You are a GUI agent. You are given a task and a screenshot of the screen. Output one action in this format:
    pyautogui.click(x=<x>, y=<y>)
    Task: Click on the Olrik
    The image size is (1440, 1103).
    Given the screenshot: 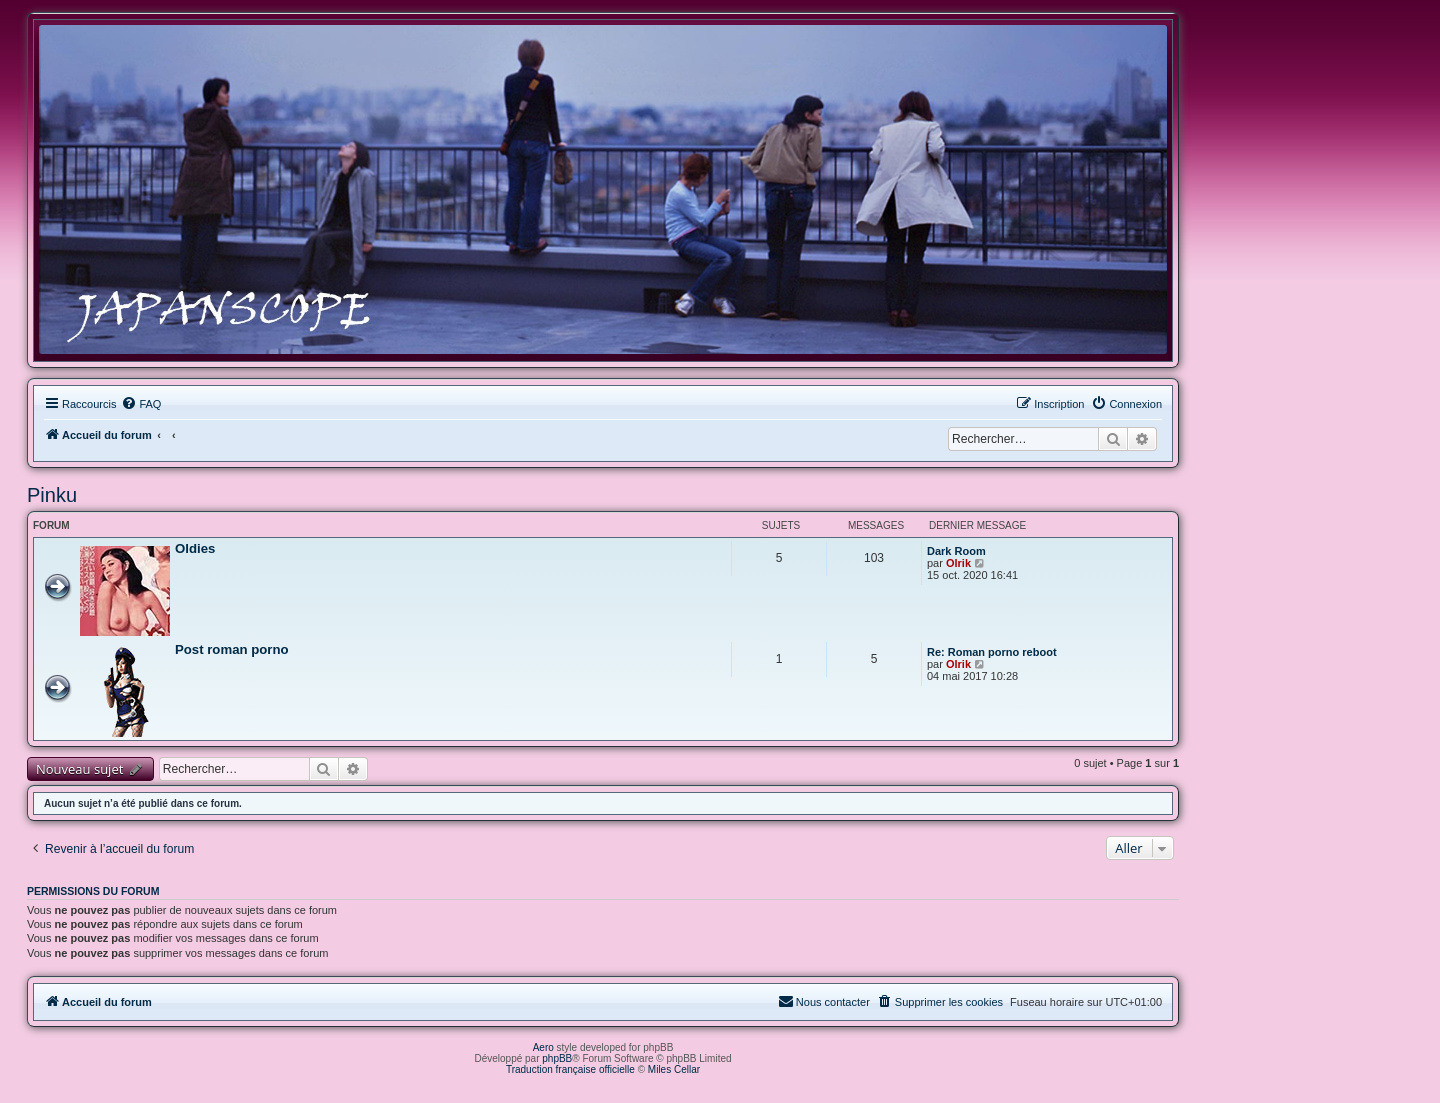 What is the action you would take?
    pyautogui.click(x=958, y=563)
    